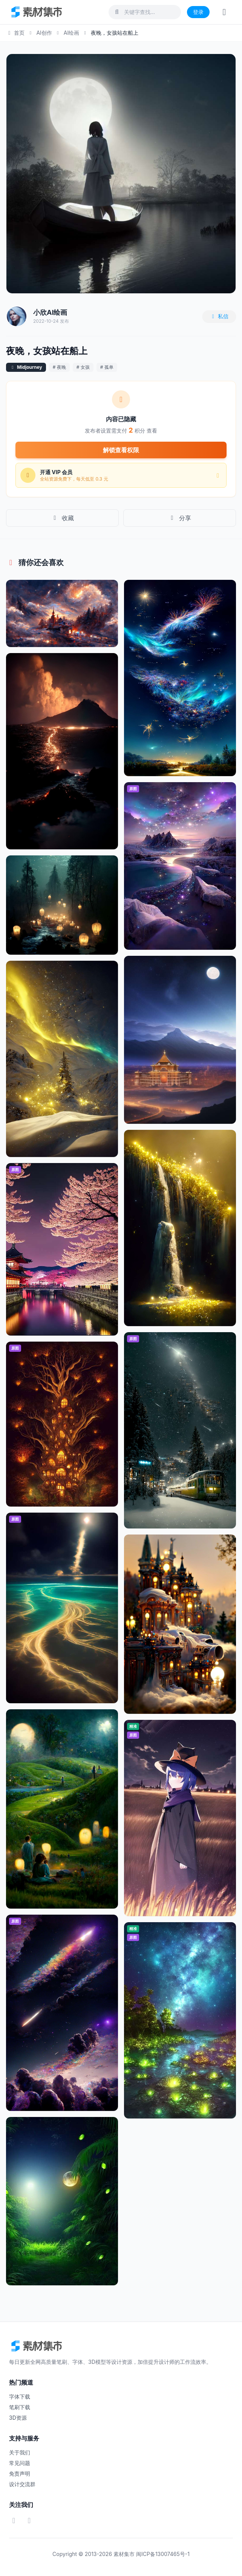 This screenshot has width=242, height=2576. What do you see at coordinates (121, 450) in the screenshot?
I see `解锁查看权限` at bounding box center [121, 450].